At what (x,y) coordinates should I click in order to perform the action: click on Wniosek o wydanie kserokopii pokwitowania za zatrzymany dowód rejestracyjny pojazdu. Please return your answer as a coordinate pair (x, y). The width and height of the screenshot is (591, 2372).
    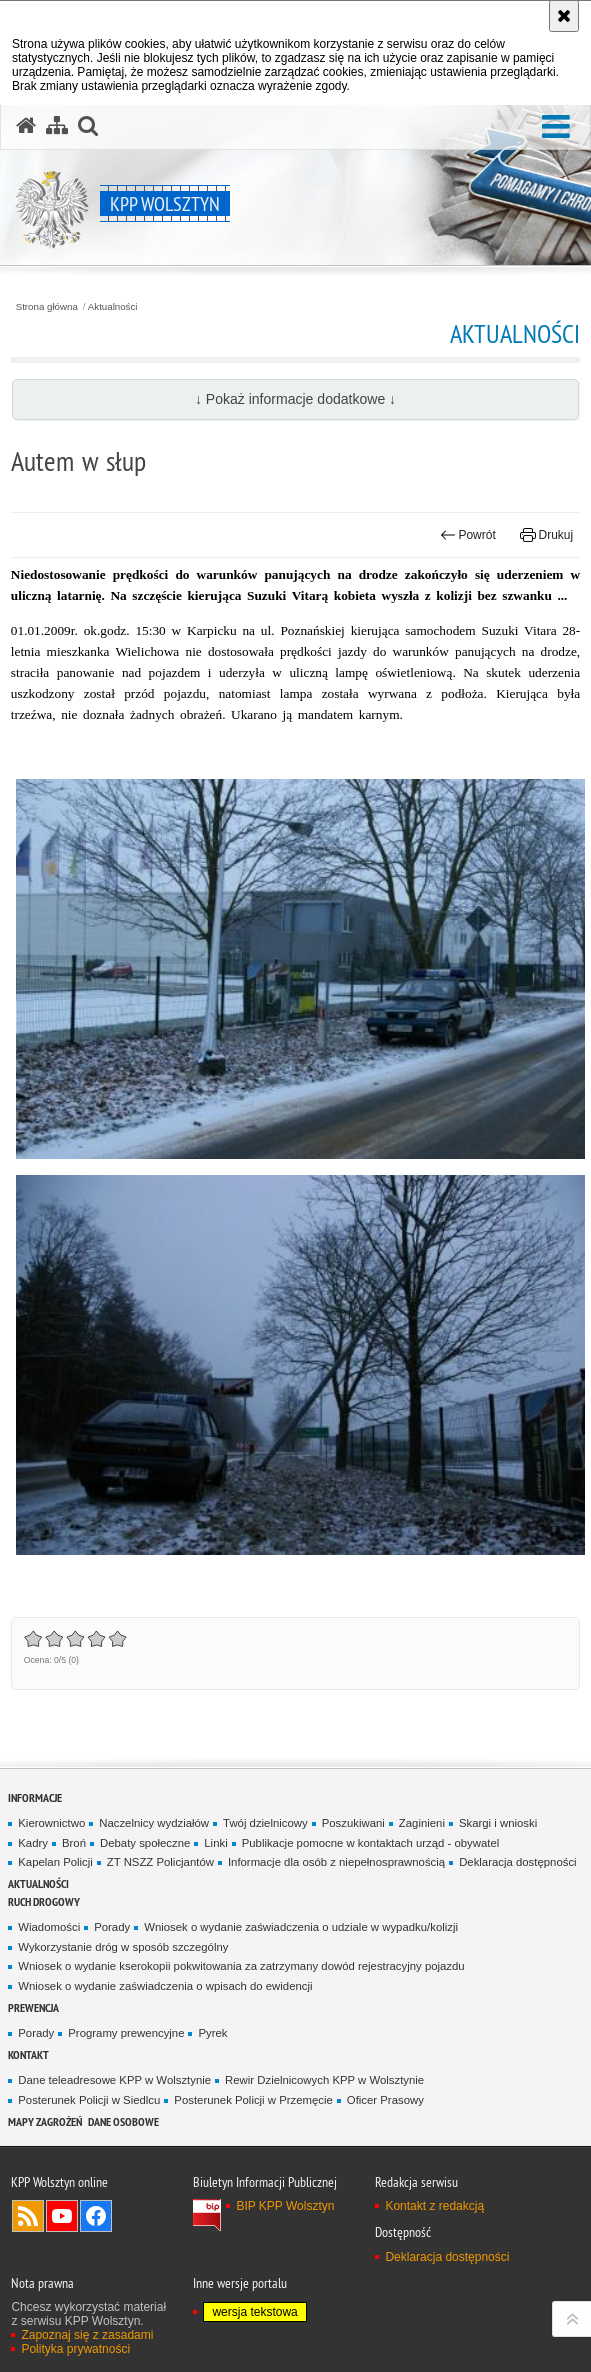
    Looking at the image, I should click on (241, 1966).